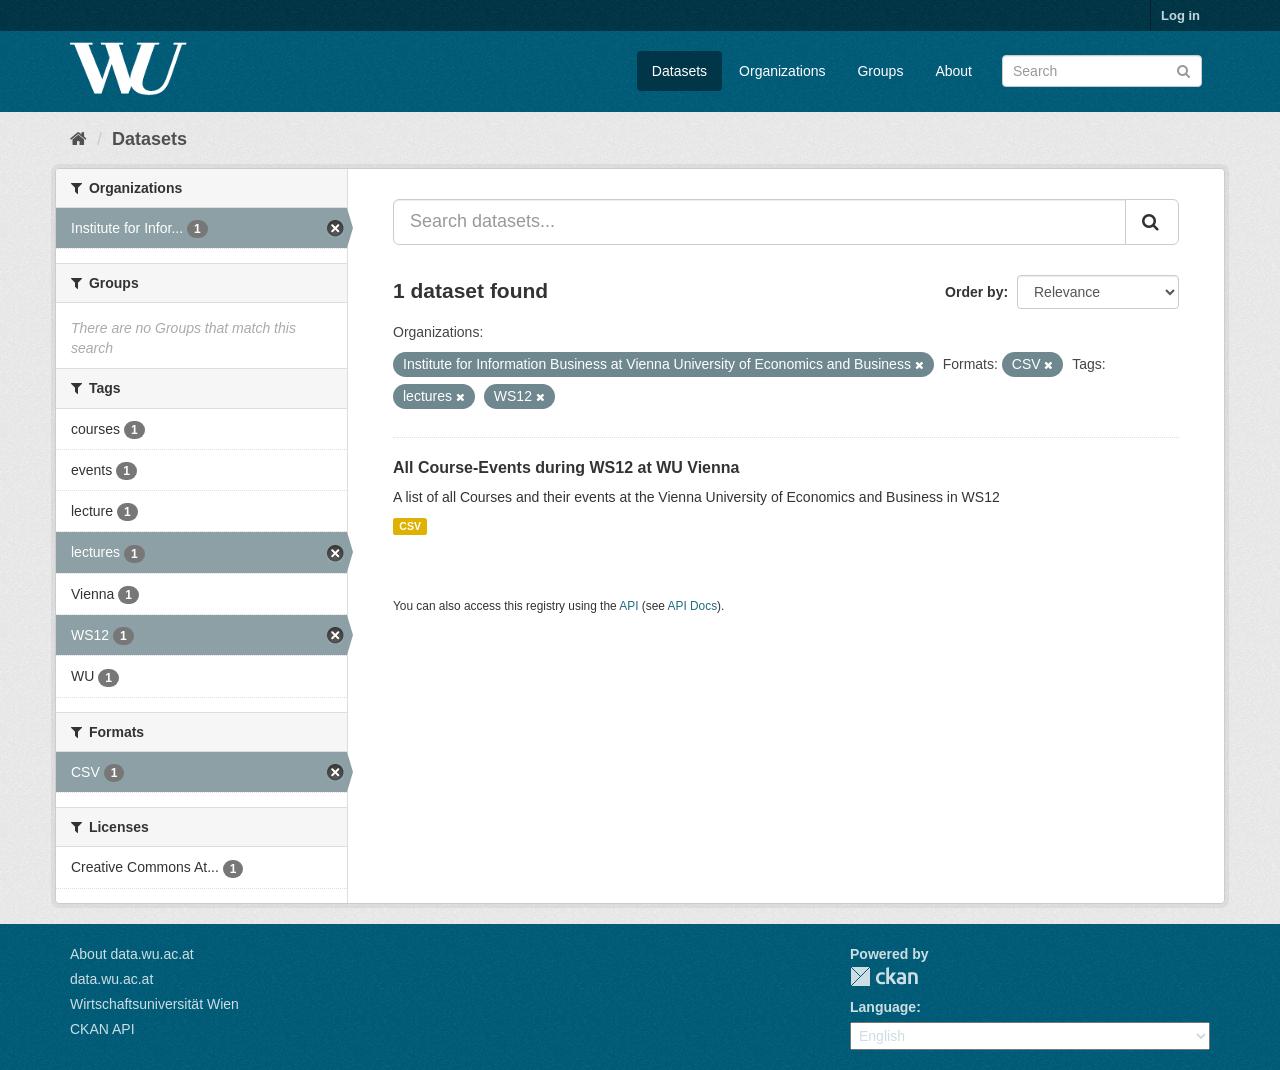 The width and height of the screenshot is (1280, 1070). Describe the element at coordinates (132, 954) in the screenshot. I see `About data.wu.ac.at` at that location.